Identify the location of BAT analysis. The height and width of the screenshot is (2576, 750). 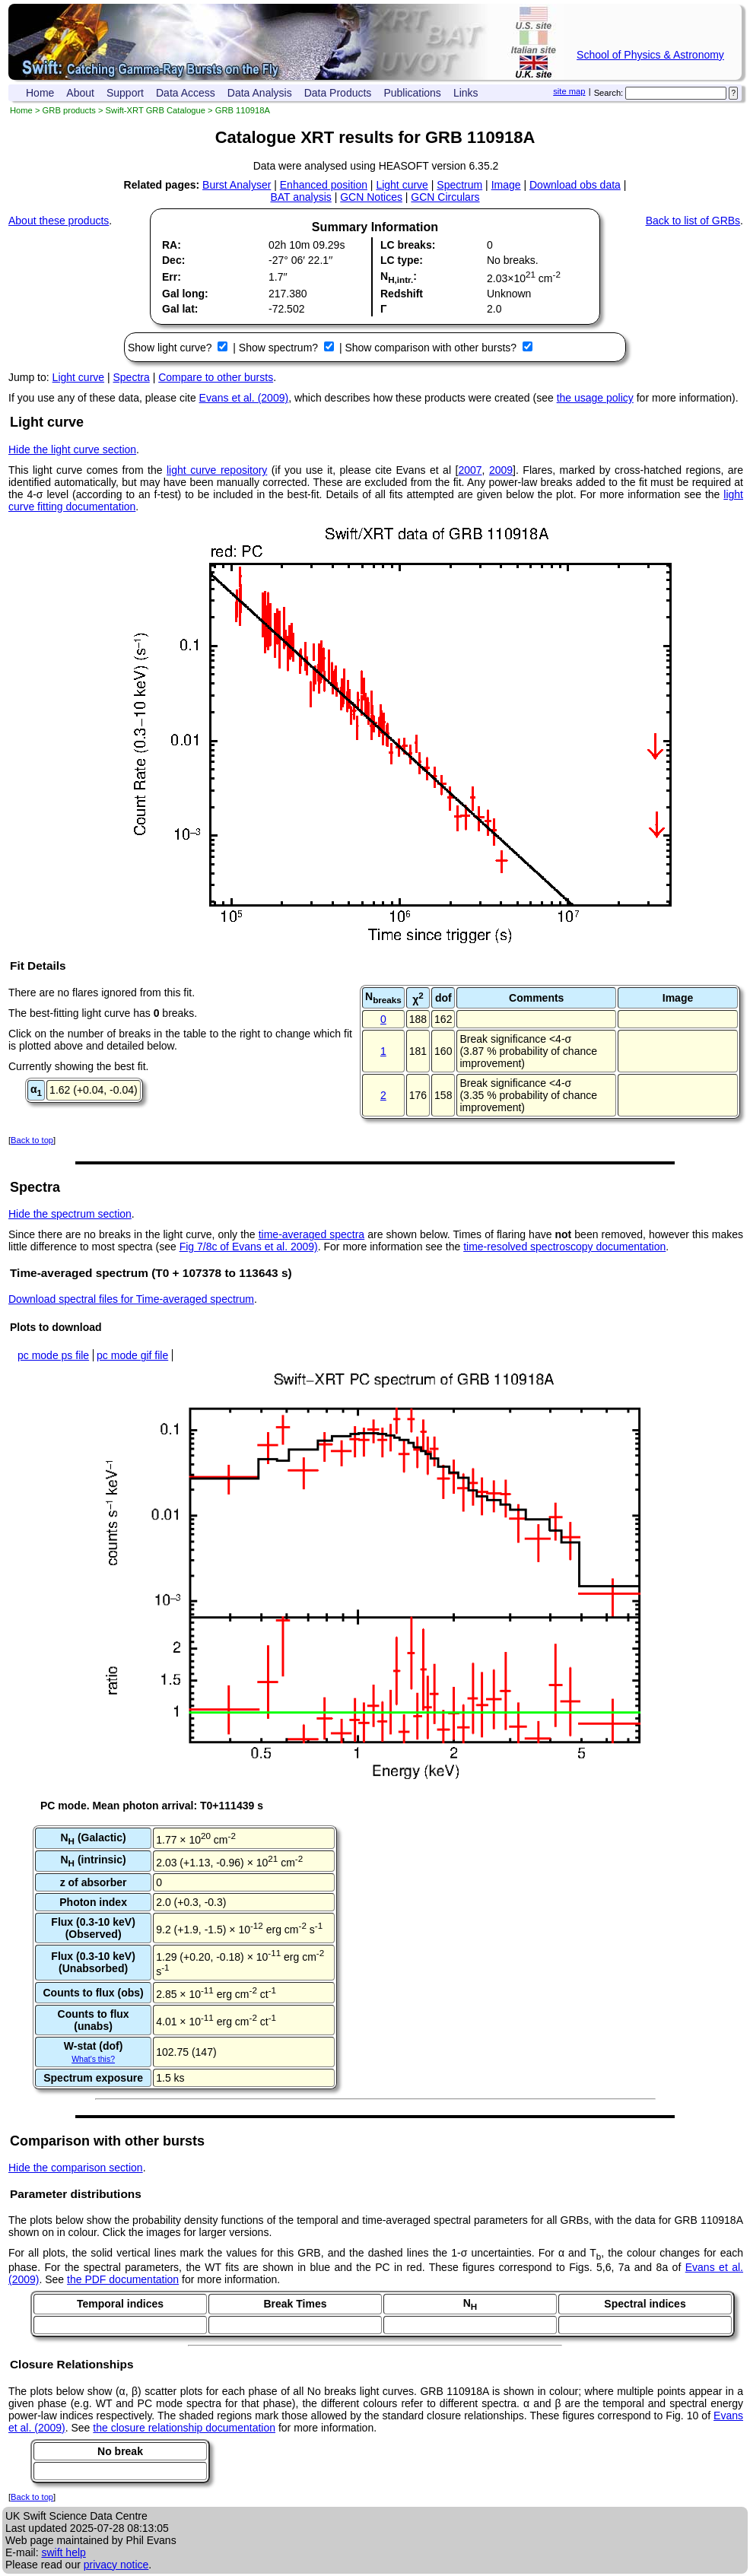
(300, 197).